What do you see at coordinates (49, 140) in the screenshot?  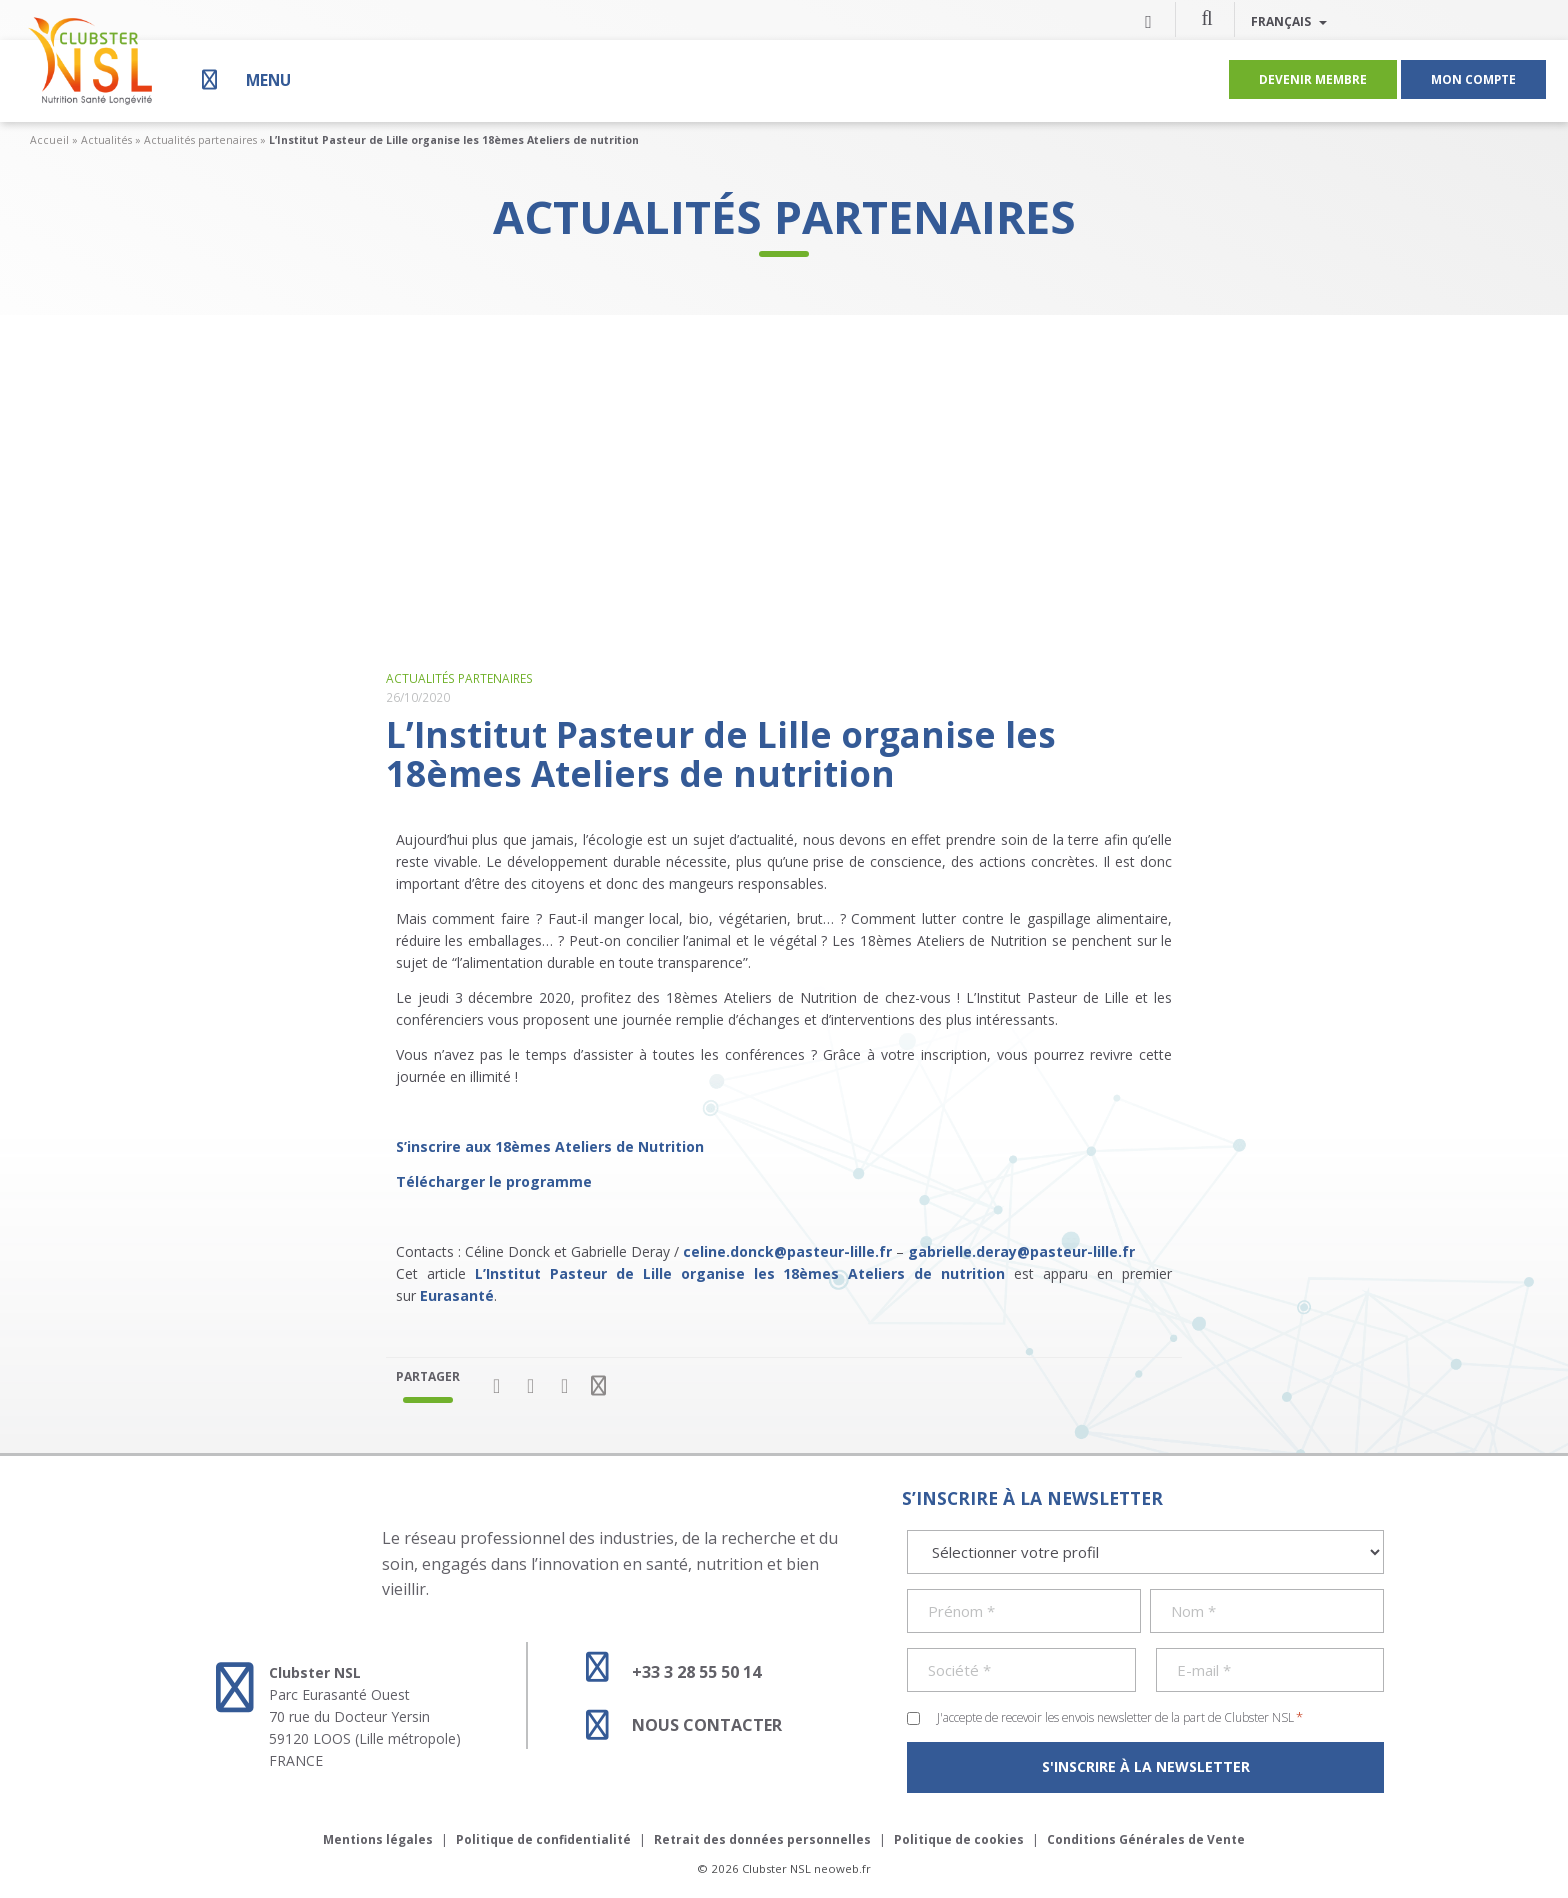 I see `Accueil` at bounding box center [49, 140].